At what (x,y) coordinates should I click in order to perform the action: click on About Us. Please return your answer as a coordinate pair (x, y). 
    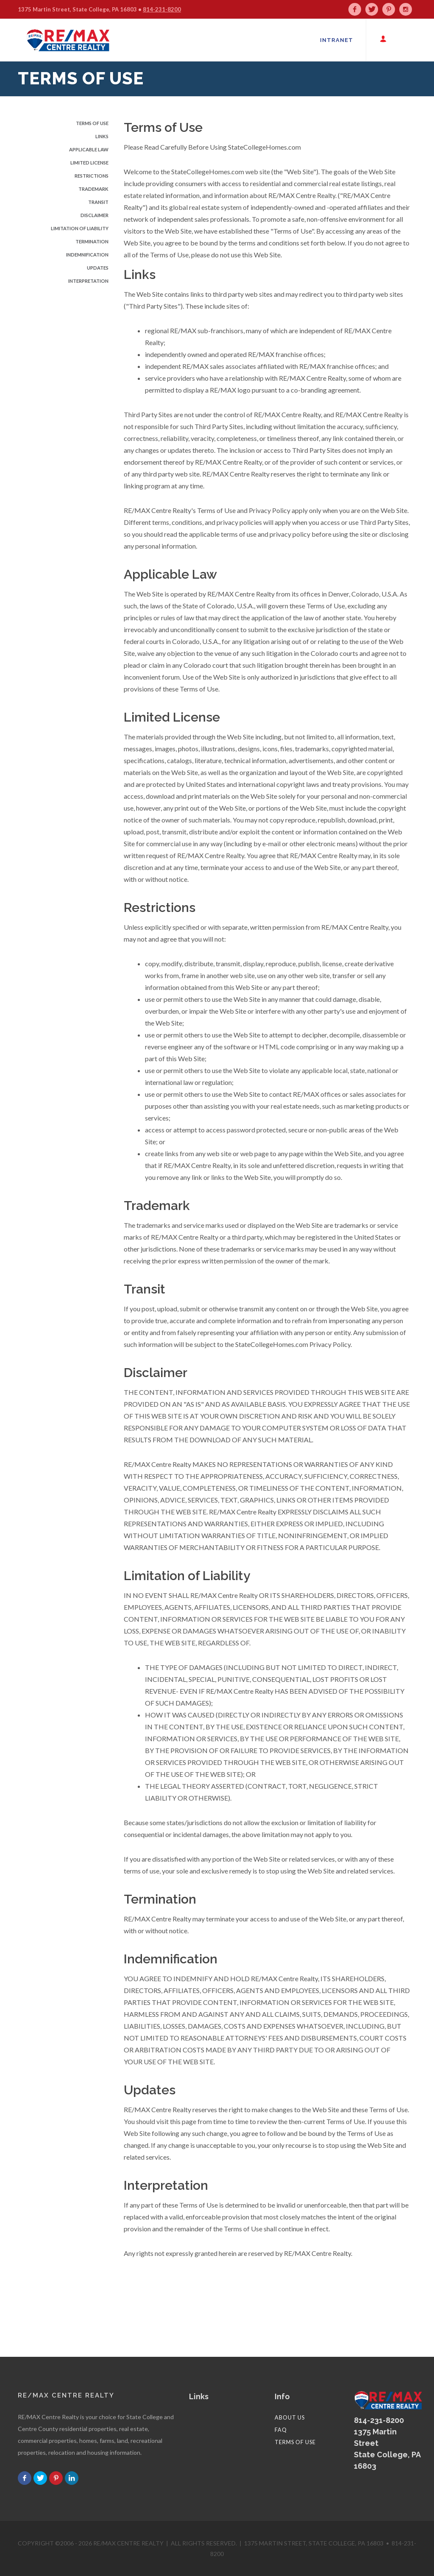
    Looking at the image, I should click on (290, 2417).